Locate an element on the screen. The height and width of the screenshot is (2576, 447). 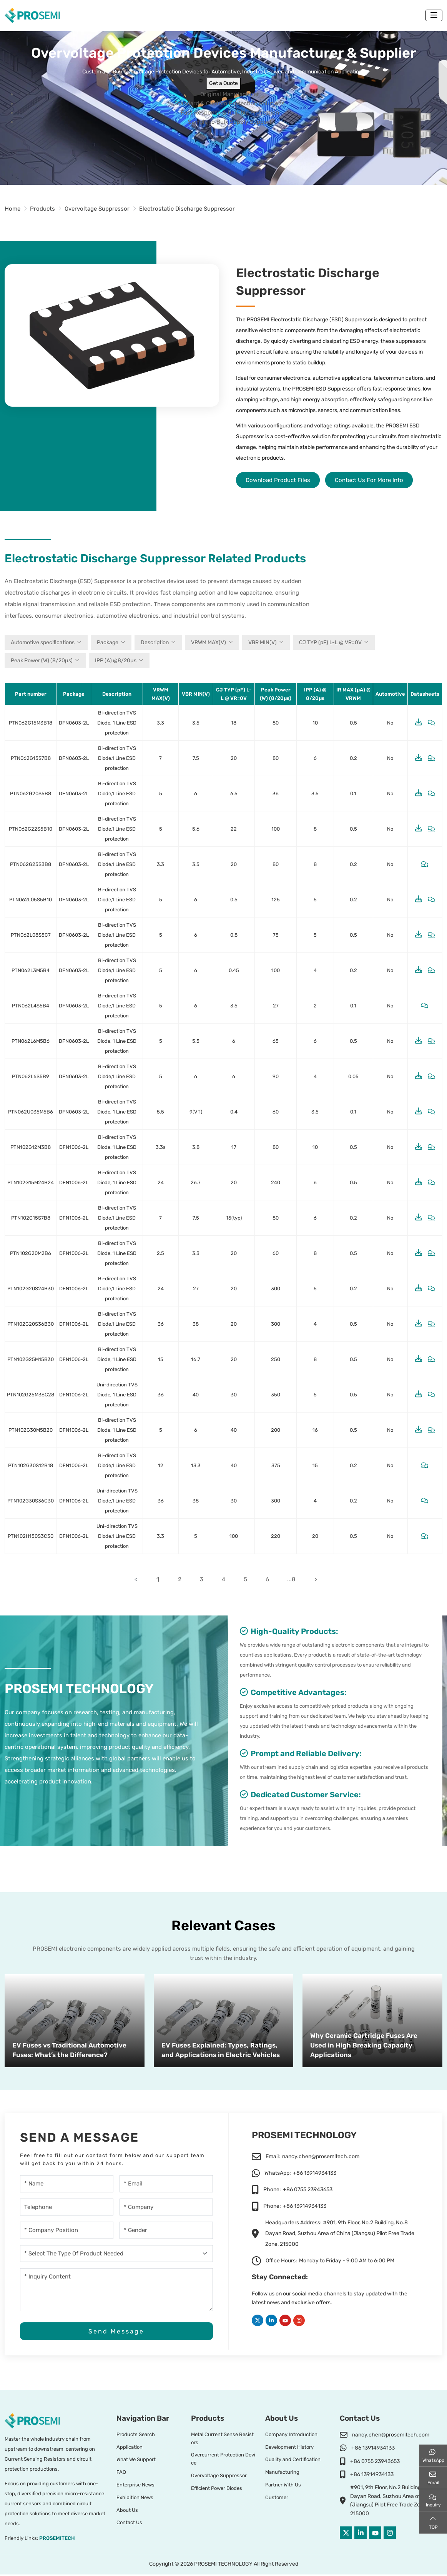
Contact Us For More Info is located at coordinates (369, 480).